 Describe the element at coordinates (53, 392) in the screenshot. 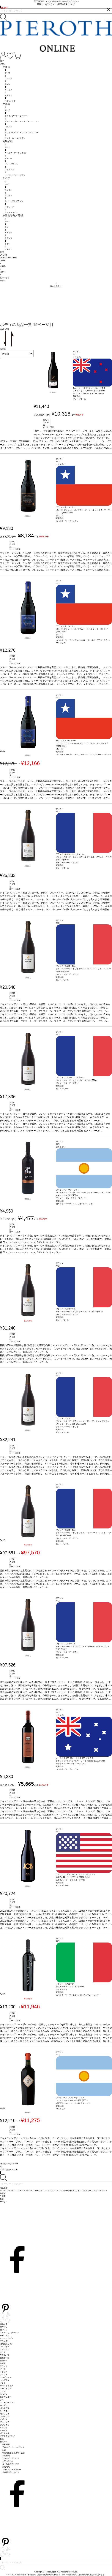

I see `在庫あり` at that location.